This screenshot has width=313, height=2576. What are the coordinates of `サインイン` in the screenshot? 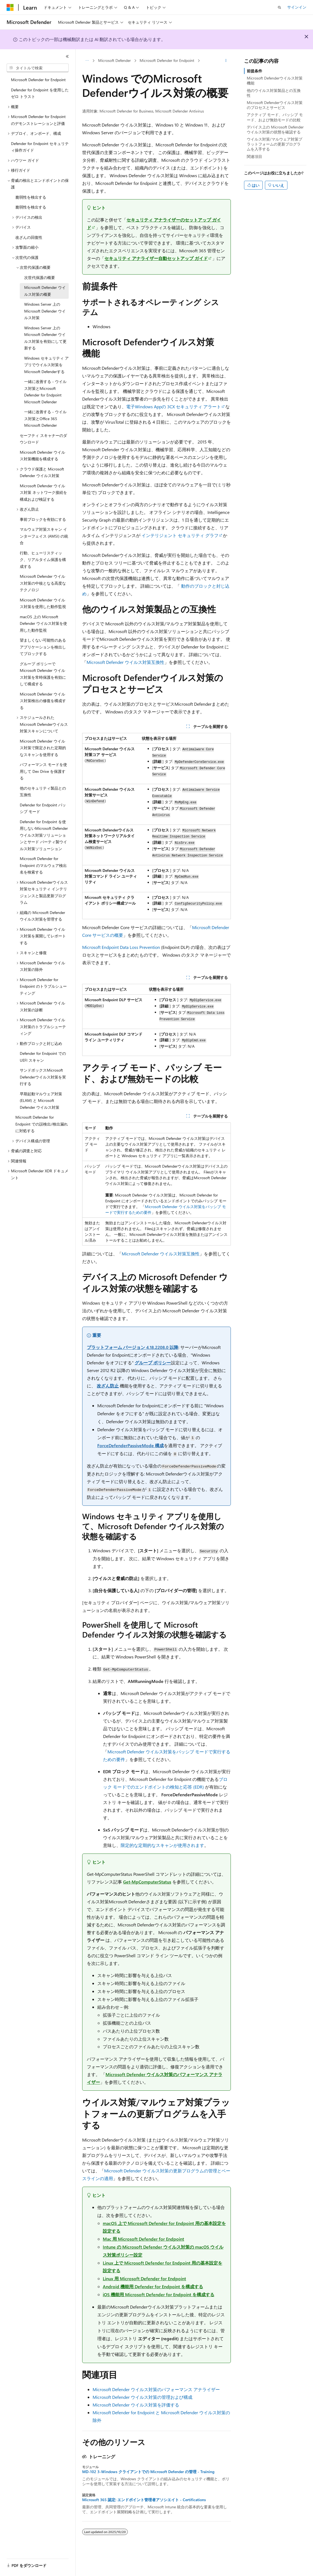 It's located at (296, 7).